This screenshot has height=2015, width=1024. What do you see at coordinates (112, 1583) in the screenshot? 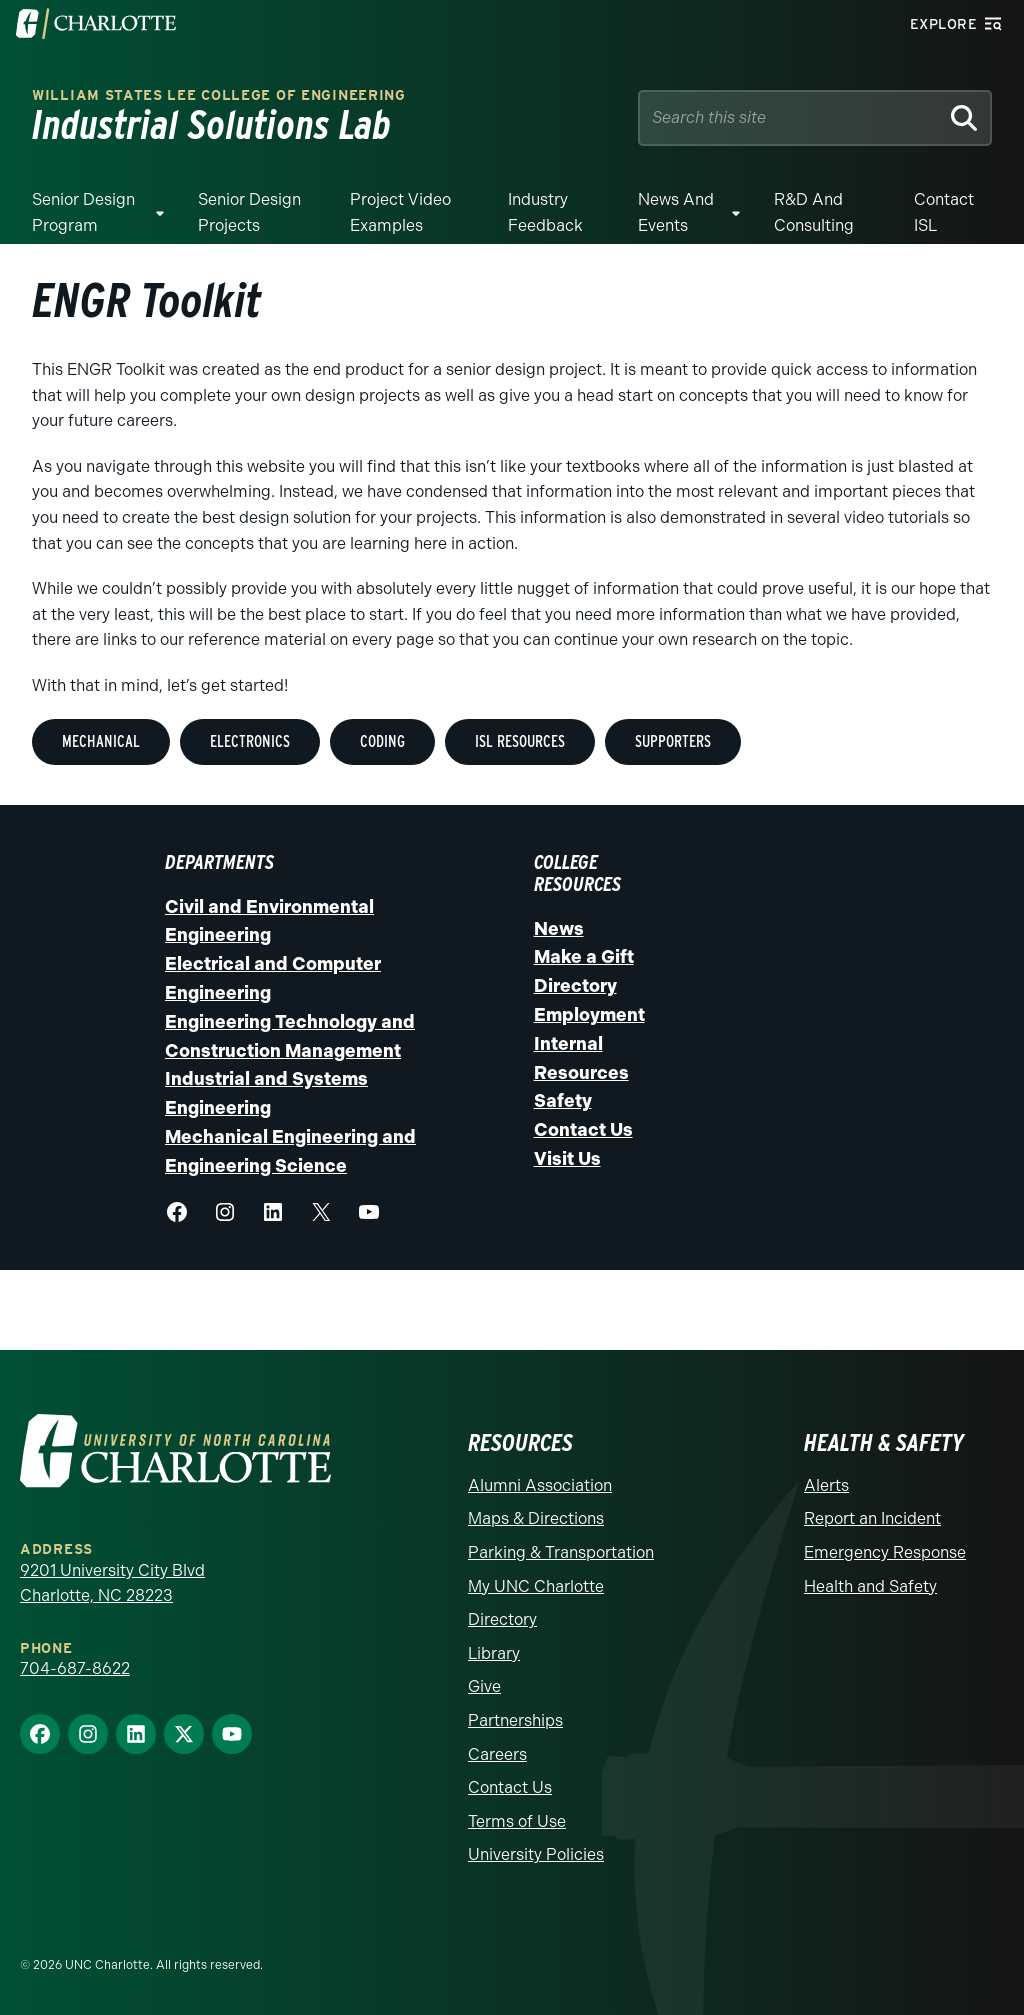
I see `9201 University City Blvd Charlotte, NC 28223` at bounding box center [112, 1583].